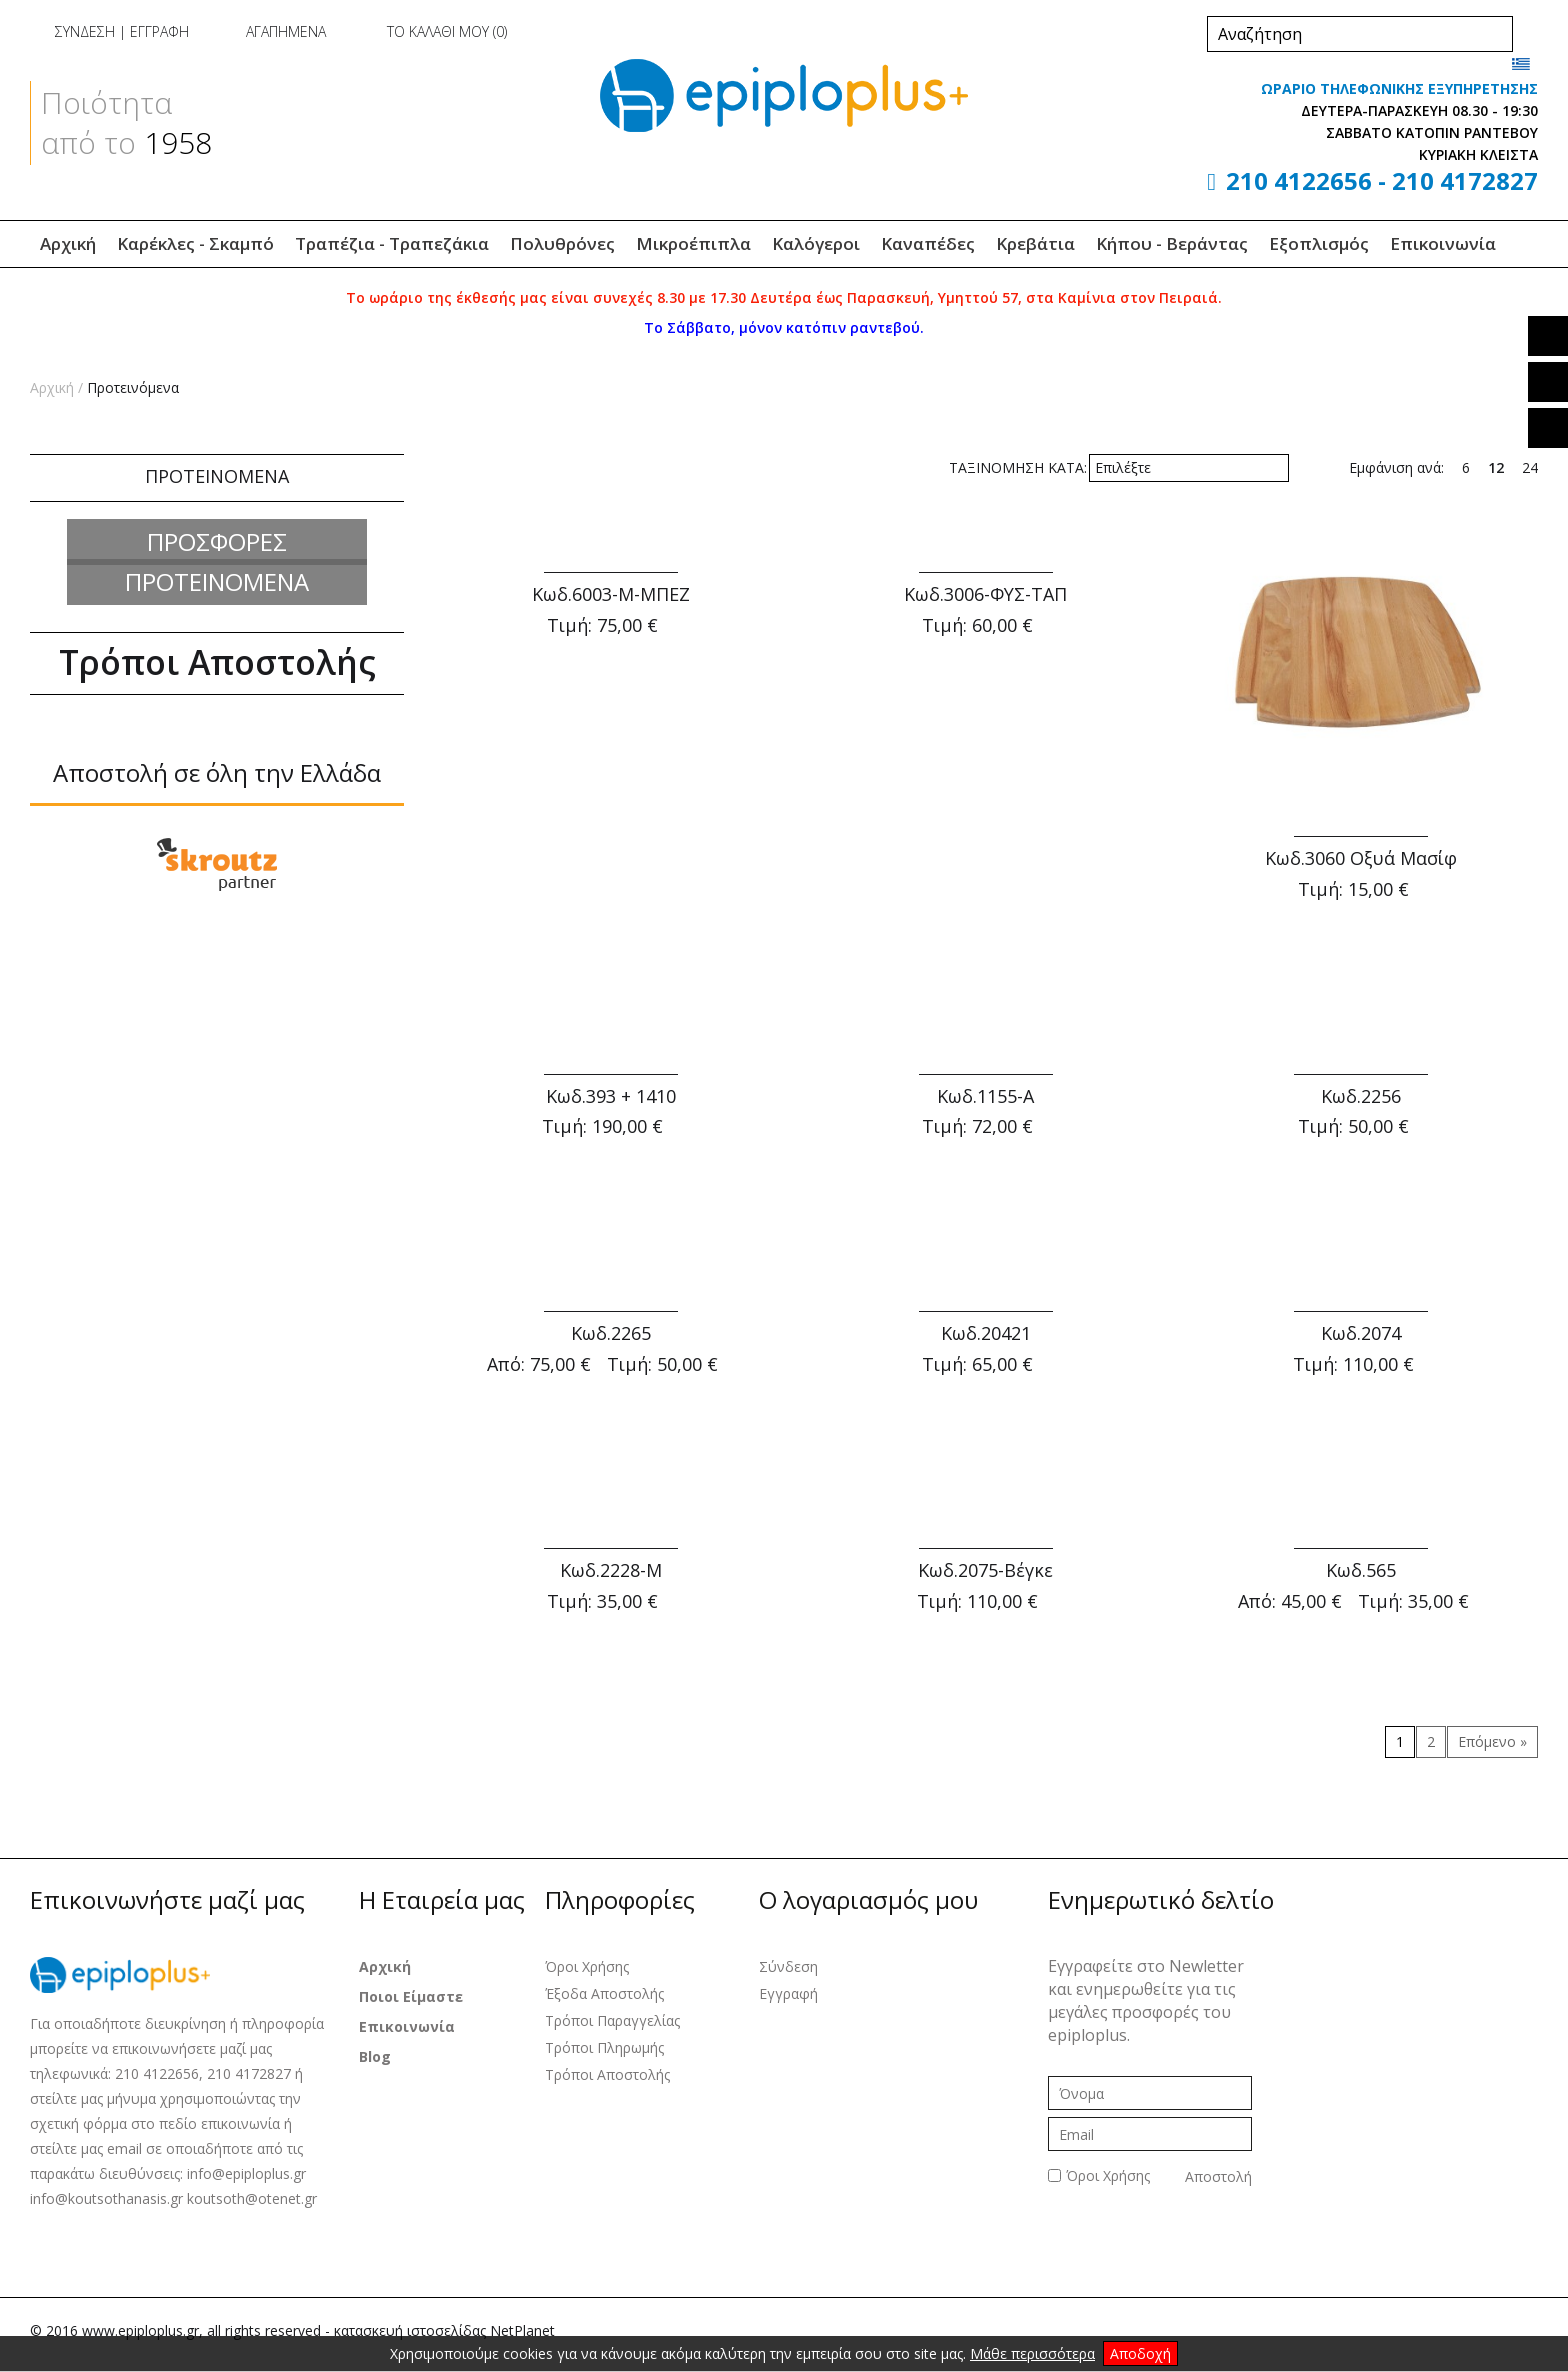  I want to click on Εγγραφή, so click(788, 1993).